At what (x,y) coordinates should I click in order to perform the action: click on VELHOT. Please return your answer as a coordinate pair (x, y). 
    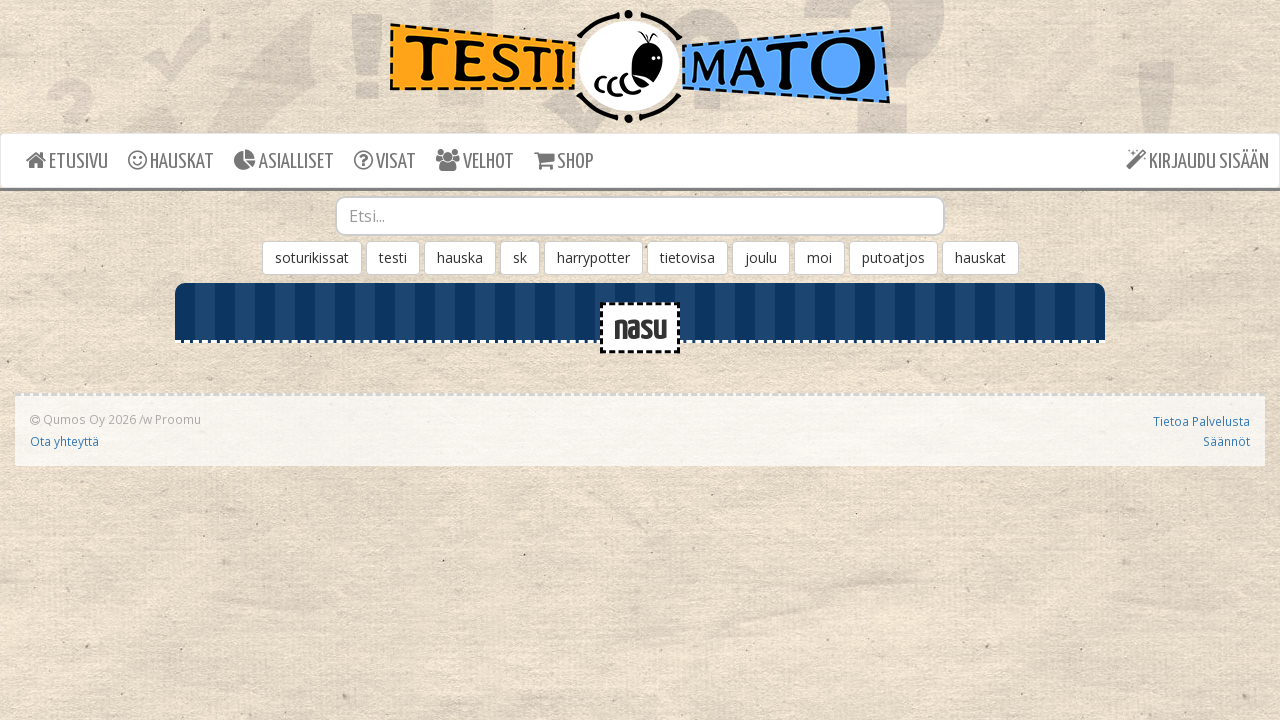
    Looking at the image, I should click on (475, 160).